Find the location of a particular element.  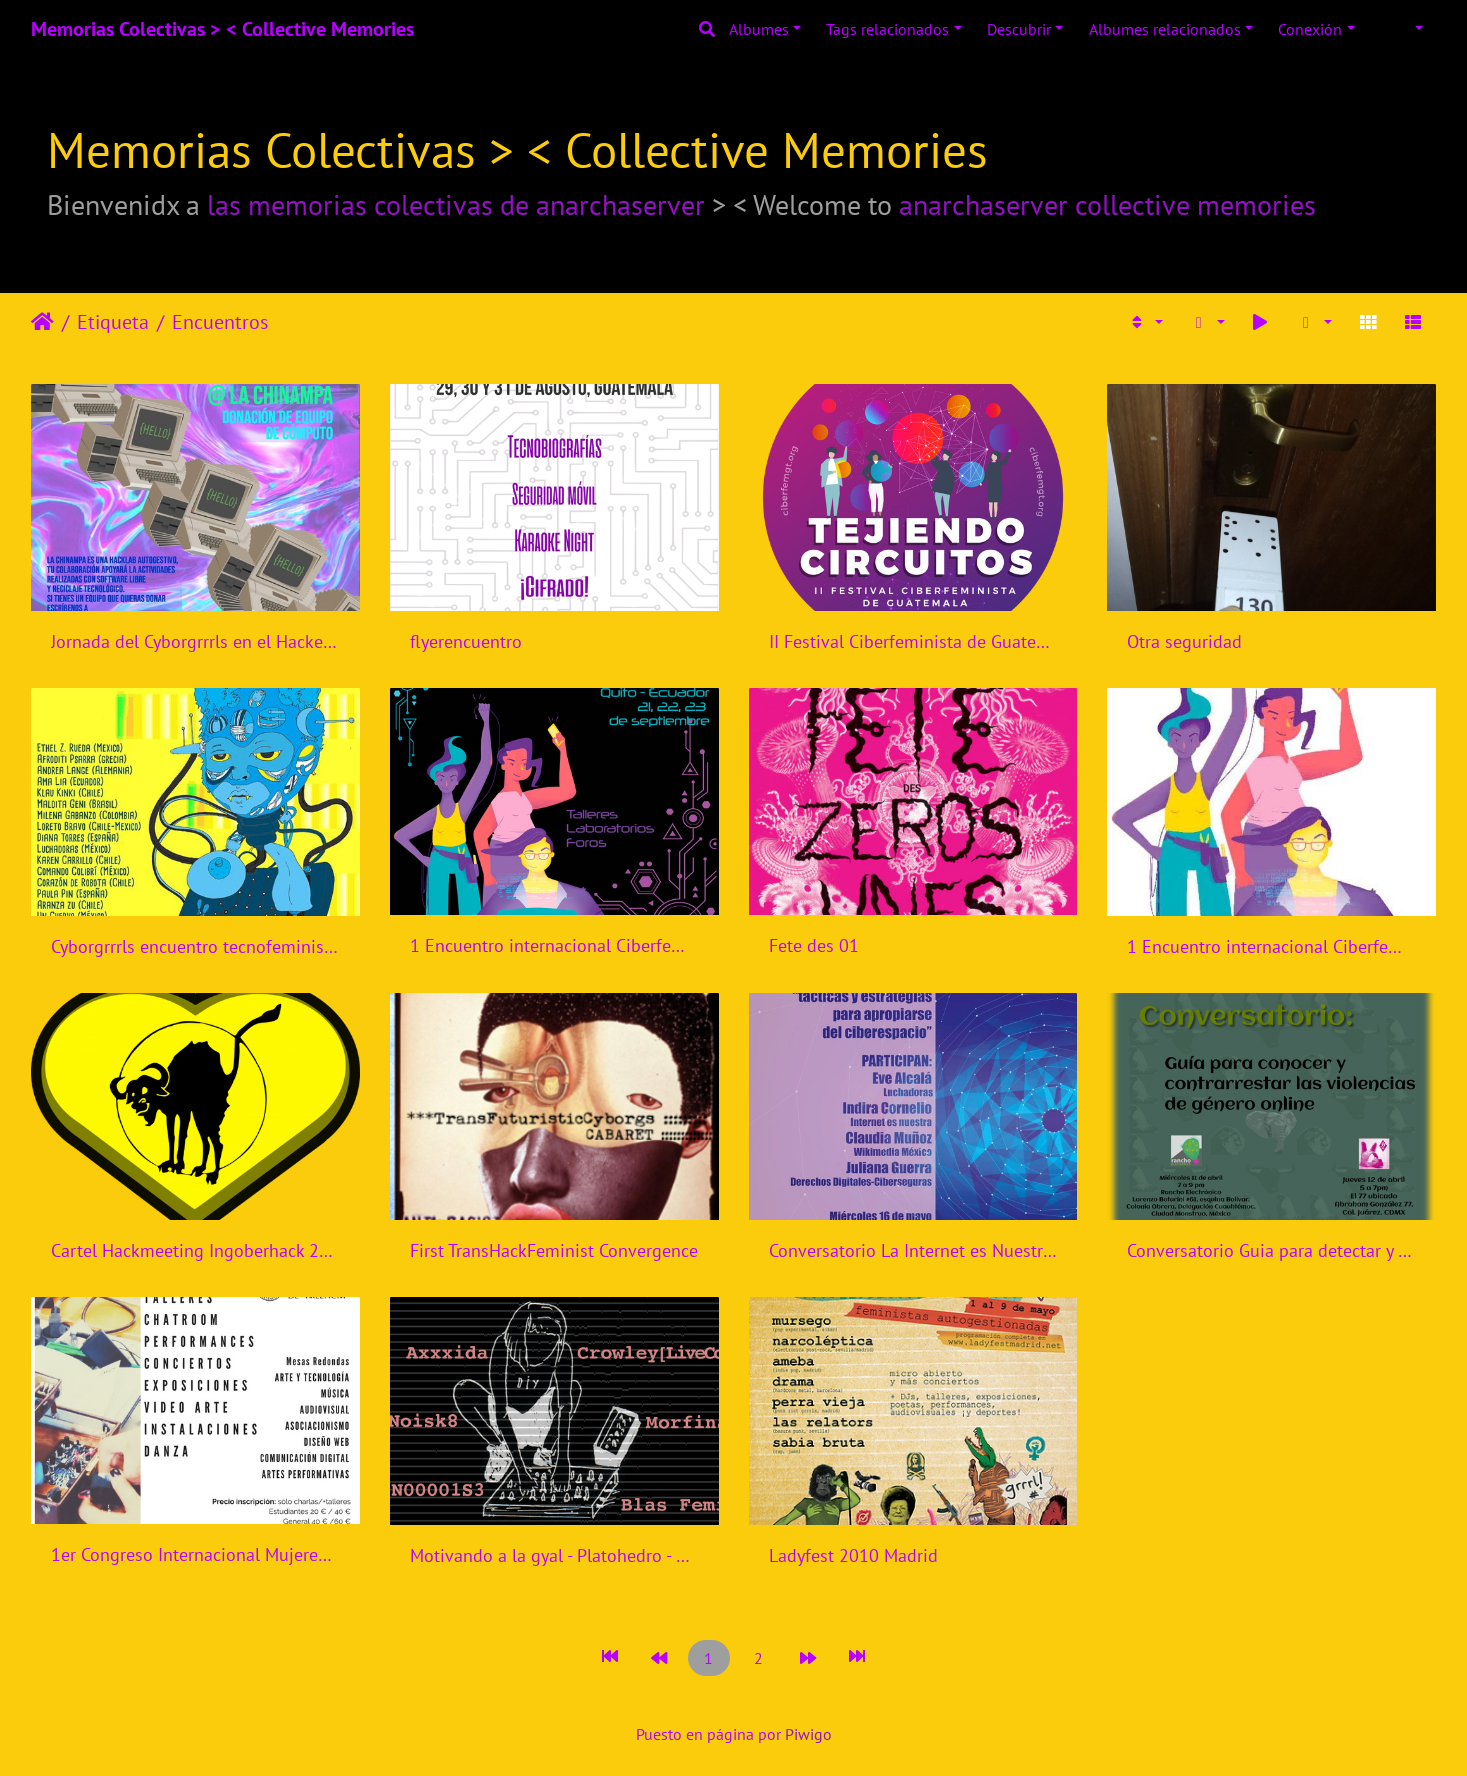

Cartel Hackmeeting Ingoberhack 2017 Madrid is located at coordinates (195, 1250).